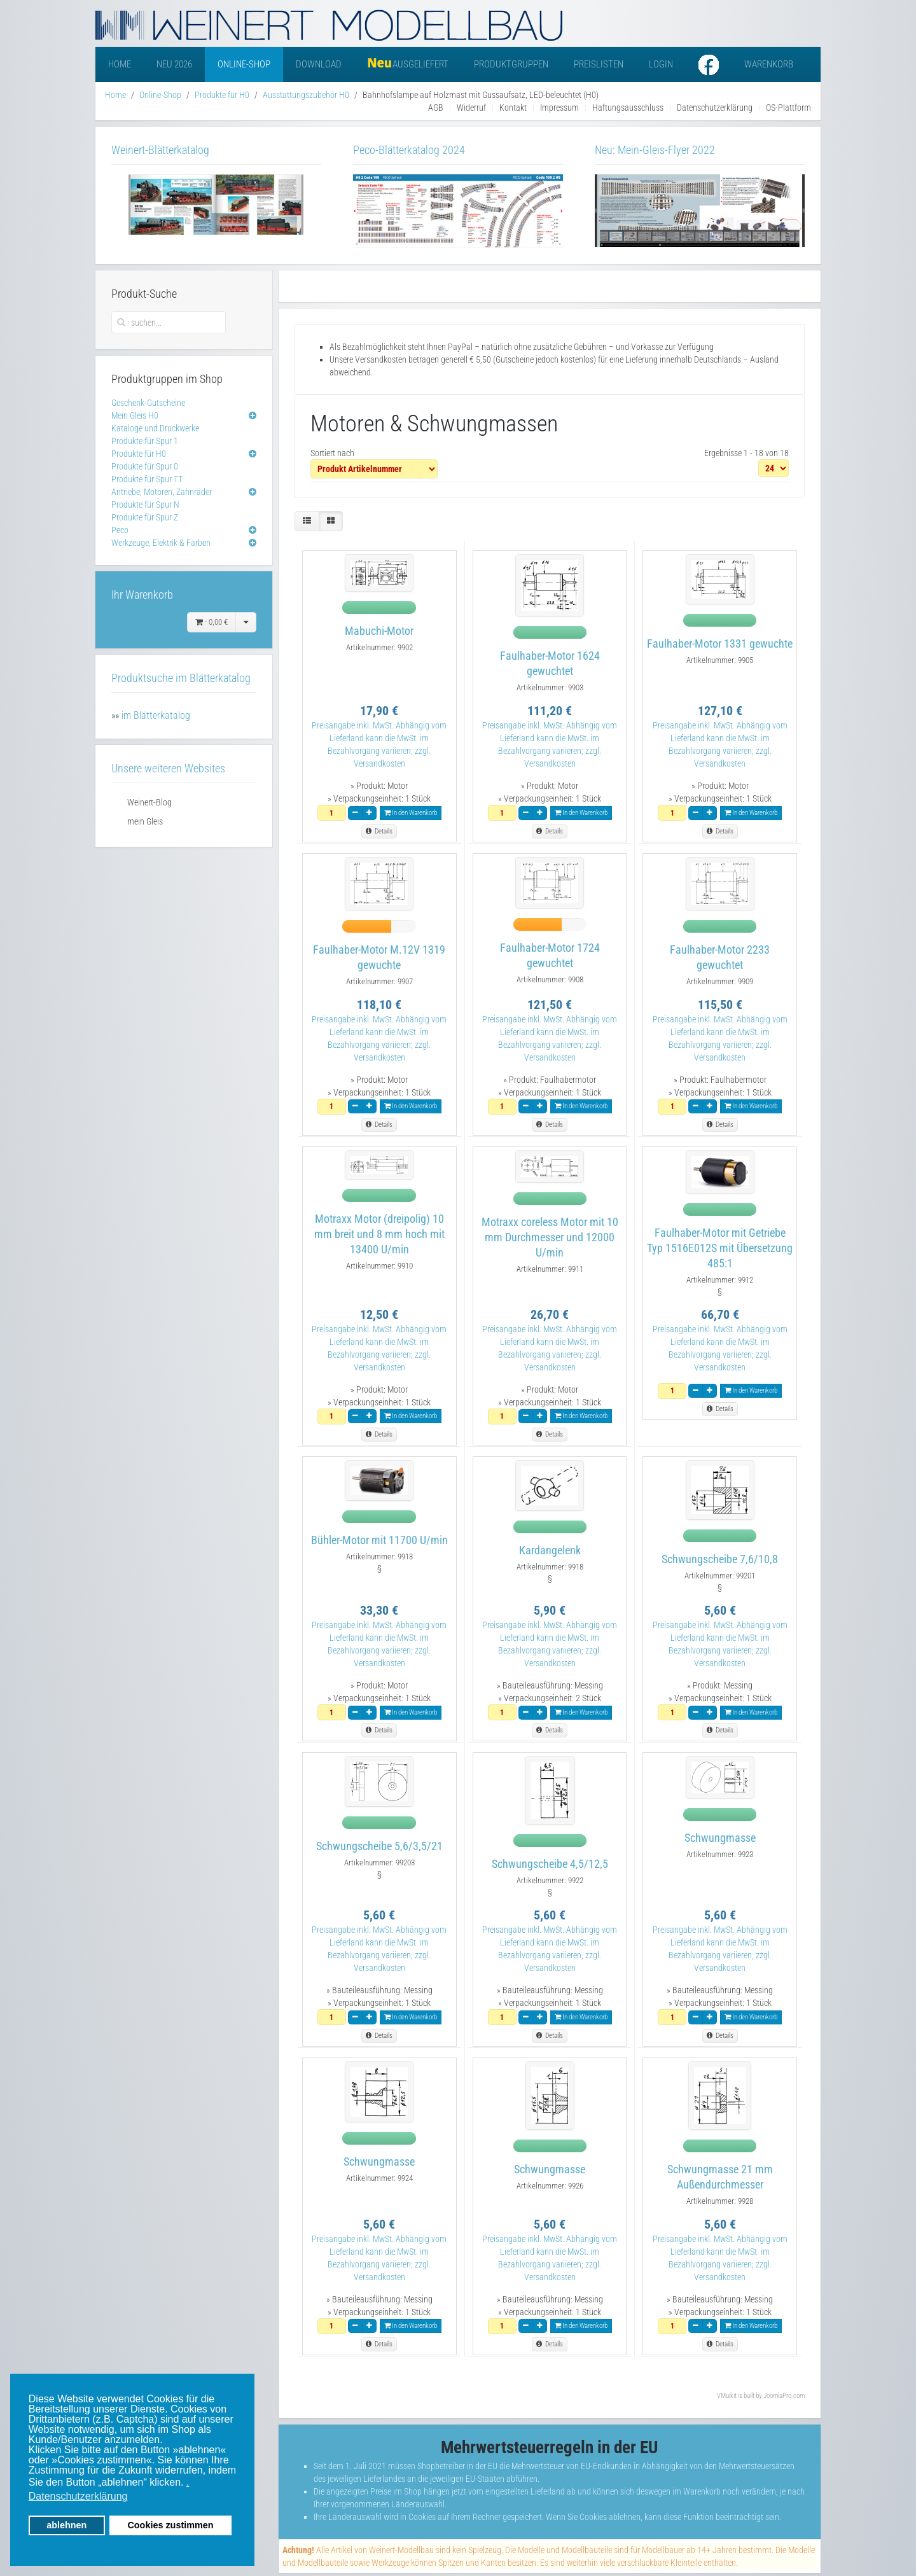  I want to click on Kataloge und Druckwerke, so click(155, 428).